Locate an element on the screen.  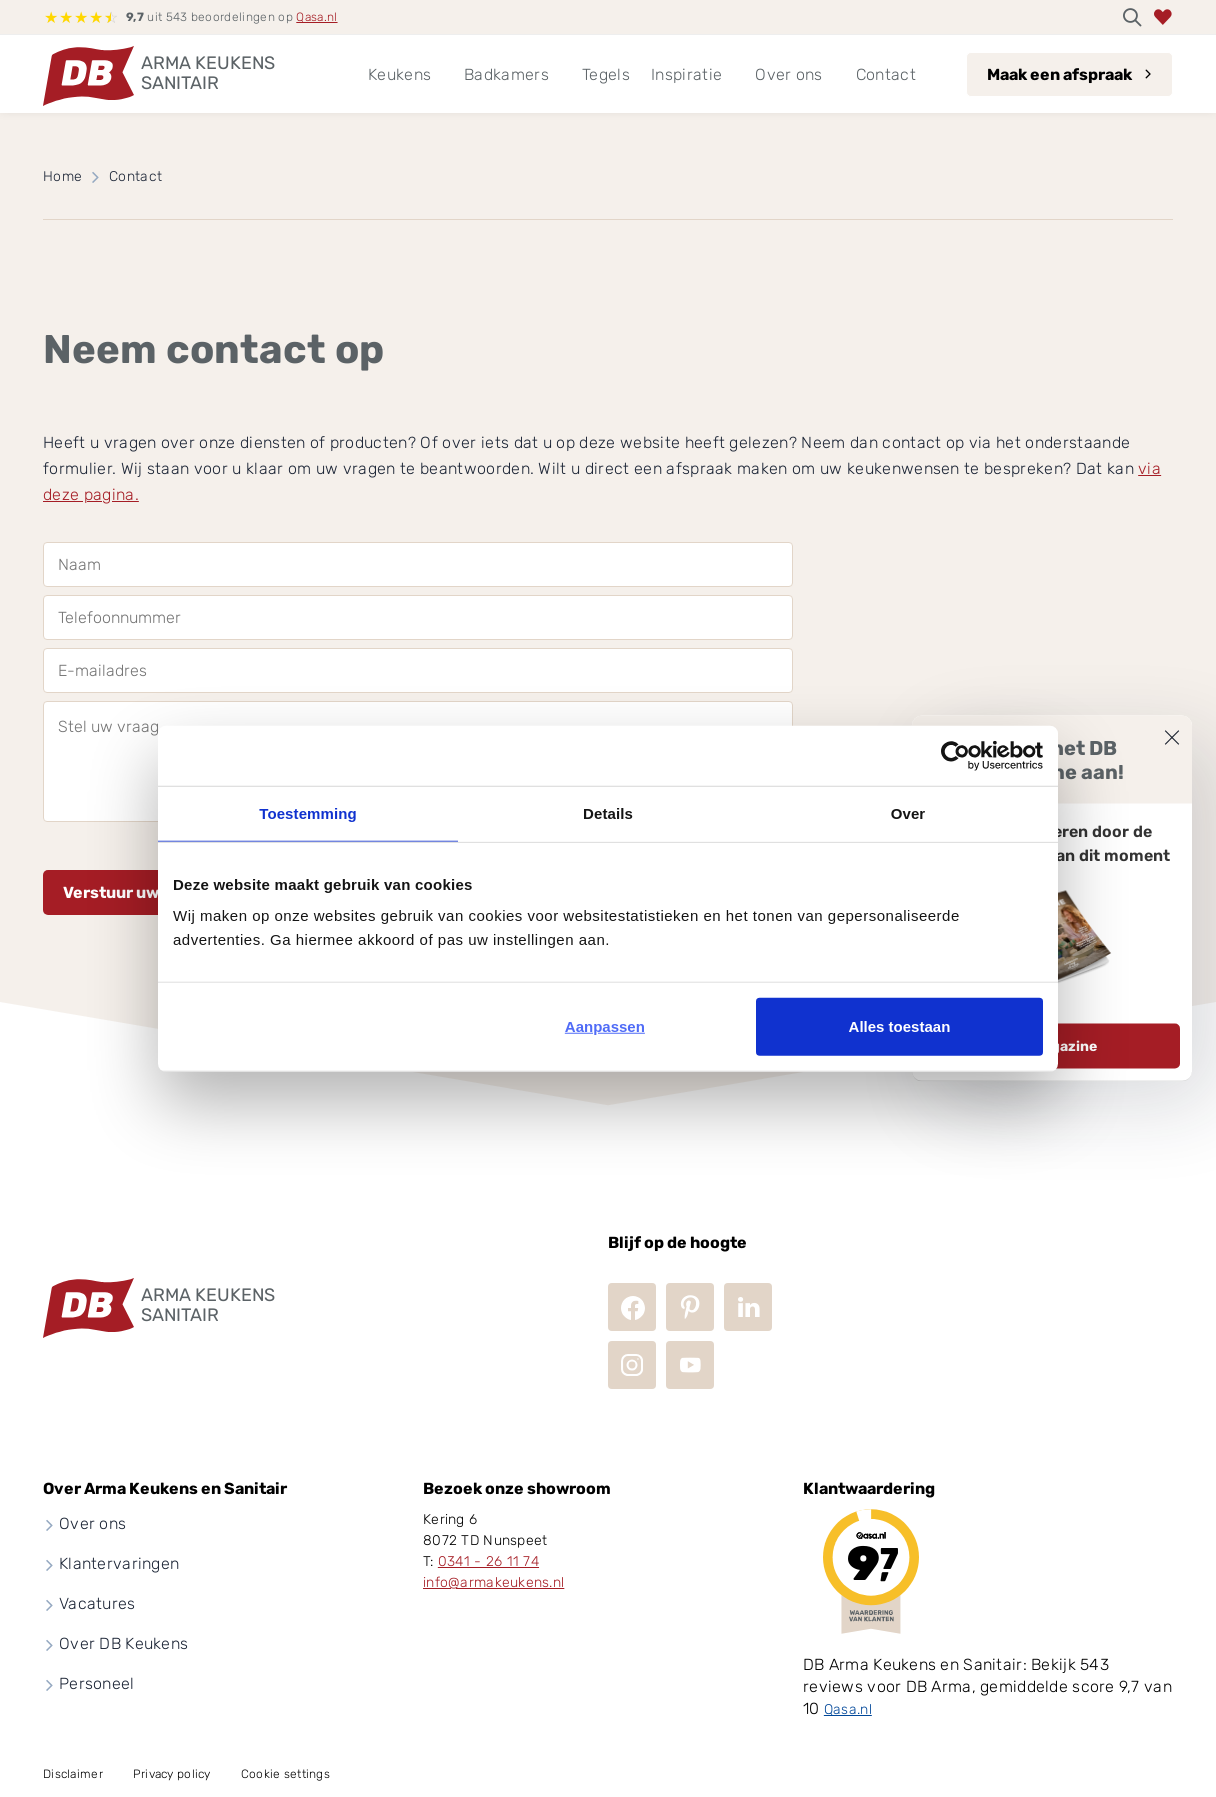
Over [tab] is located at coordinates (908, 812).